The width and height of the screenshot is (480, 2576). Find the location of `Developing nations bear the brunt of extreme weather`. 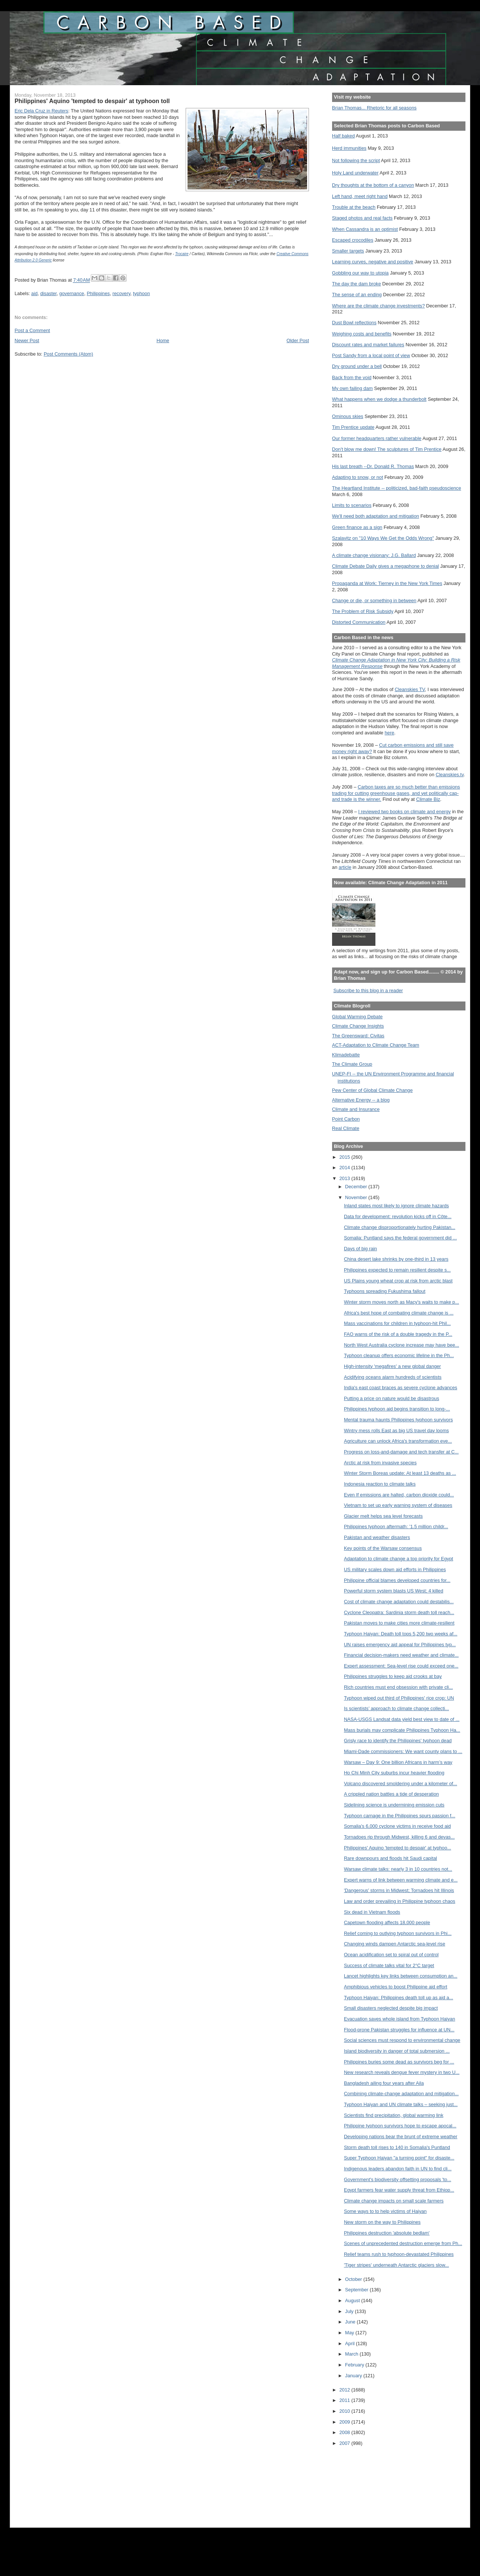

Developing nations bear the brunt of extreme weather is located at coordinates (401, 2136).